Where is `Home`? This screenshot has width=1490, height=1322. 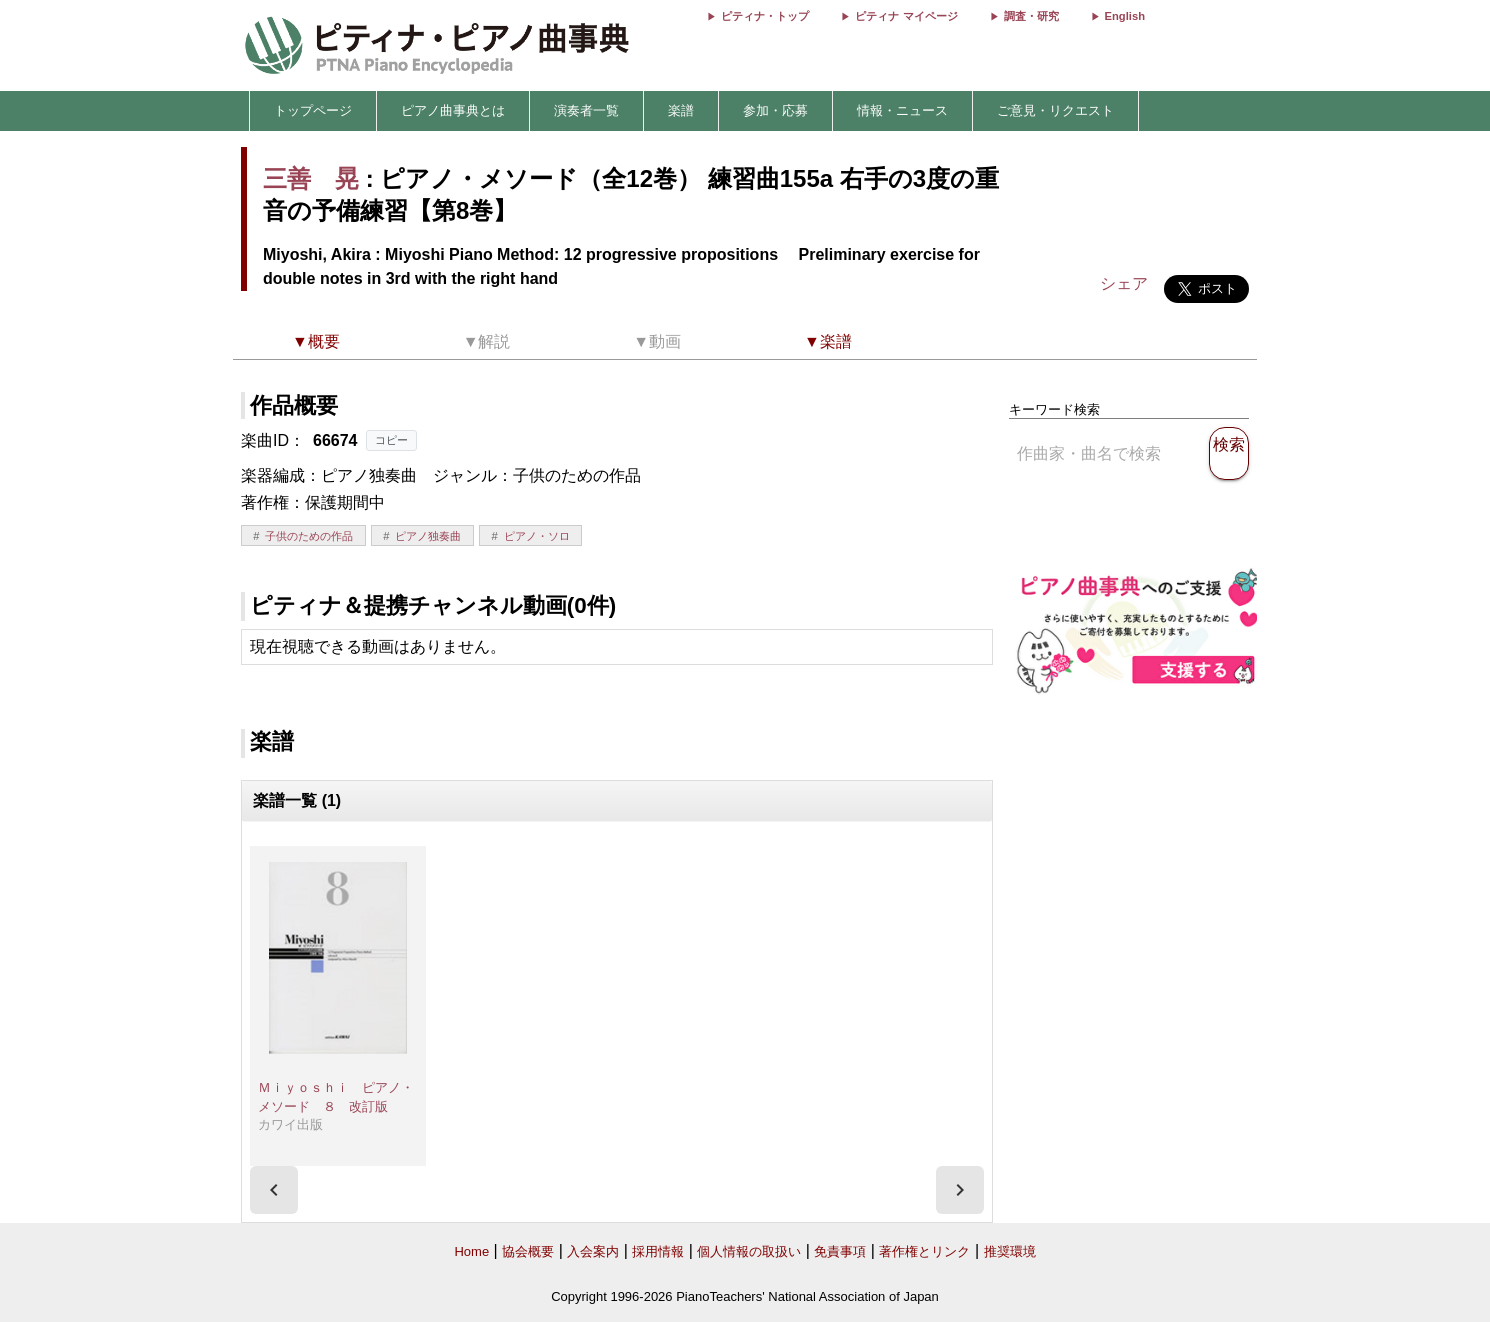 Home is located at coordinates (471, 1251).